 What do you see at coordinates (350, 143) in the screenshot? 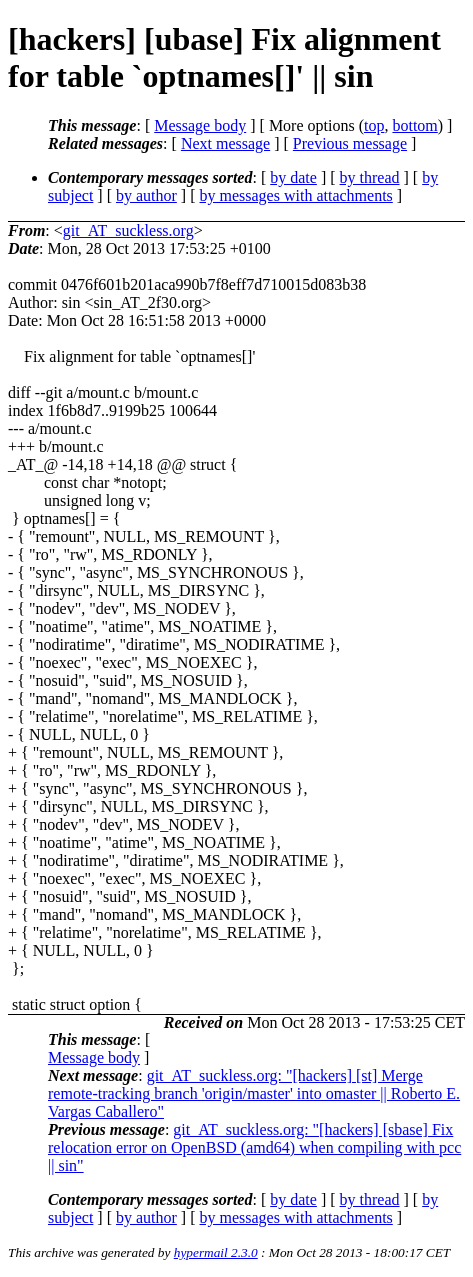
I see `Previous message` at bounding box center [350, 143].